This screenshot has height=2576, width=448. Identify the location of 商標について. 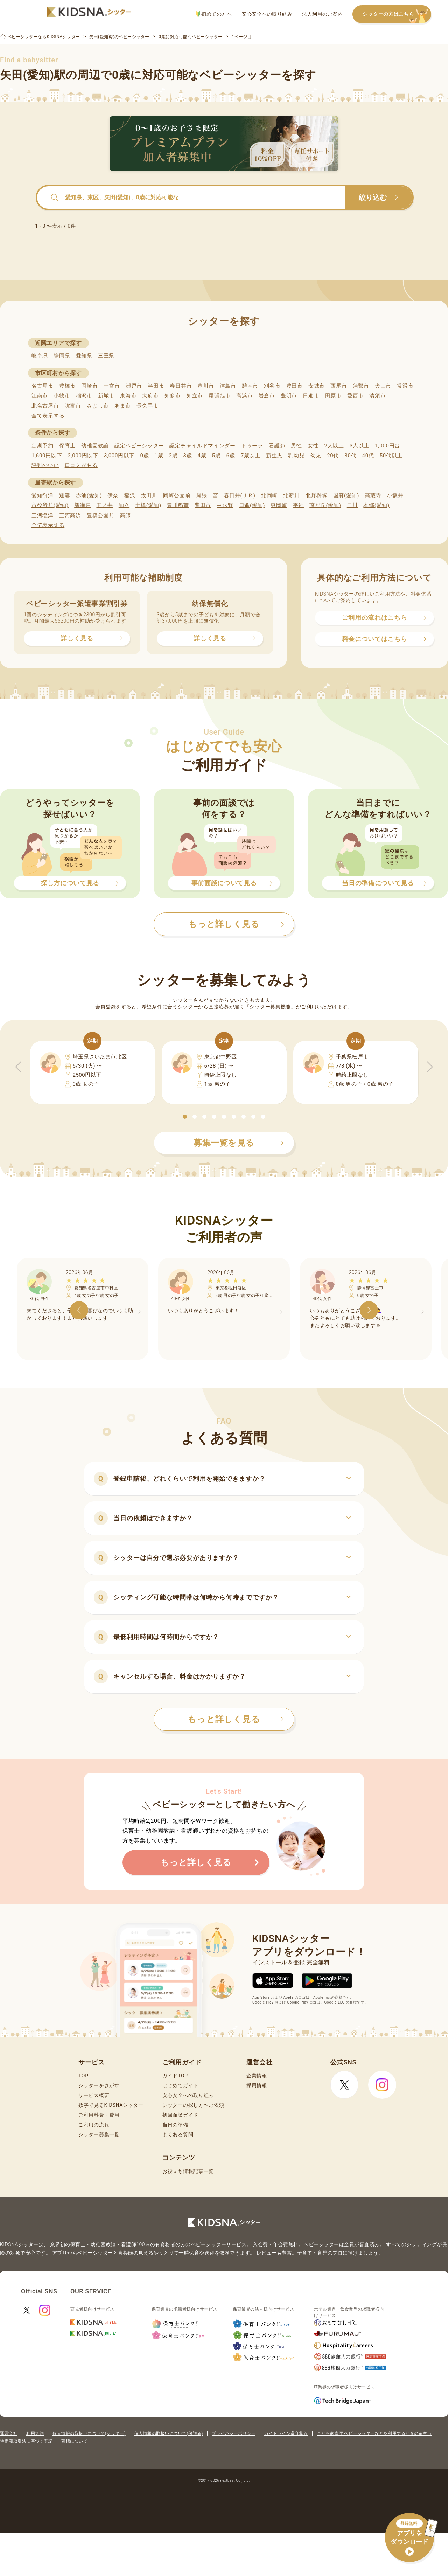
(74, 2441).